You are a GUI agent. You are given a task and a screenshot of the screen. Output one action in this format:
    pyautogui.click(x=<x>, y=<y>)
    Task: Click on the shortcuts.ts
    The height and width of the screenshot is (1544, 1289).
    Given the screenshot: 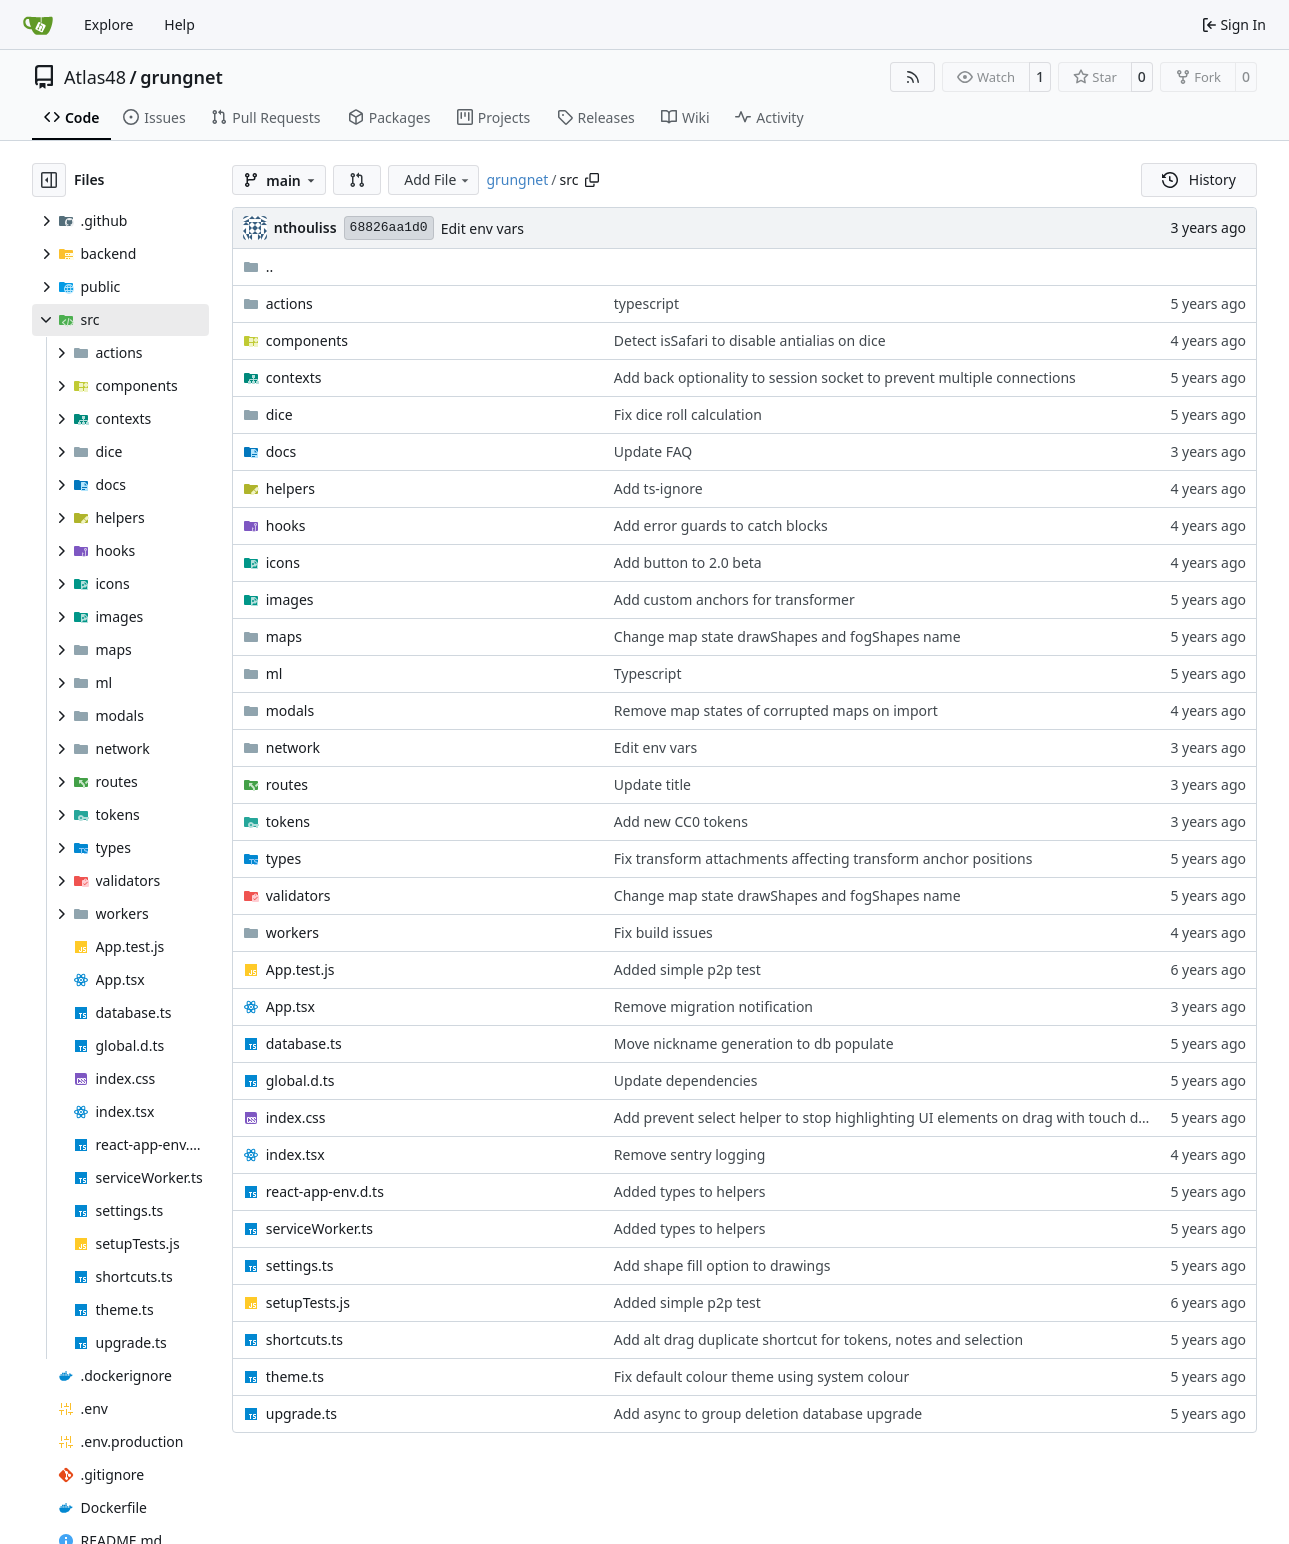 What is the action you would take?
    pyautogui.click(x=304, y=1339)
    